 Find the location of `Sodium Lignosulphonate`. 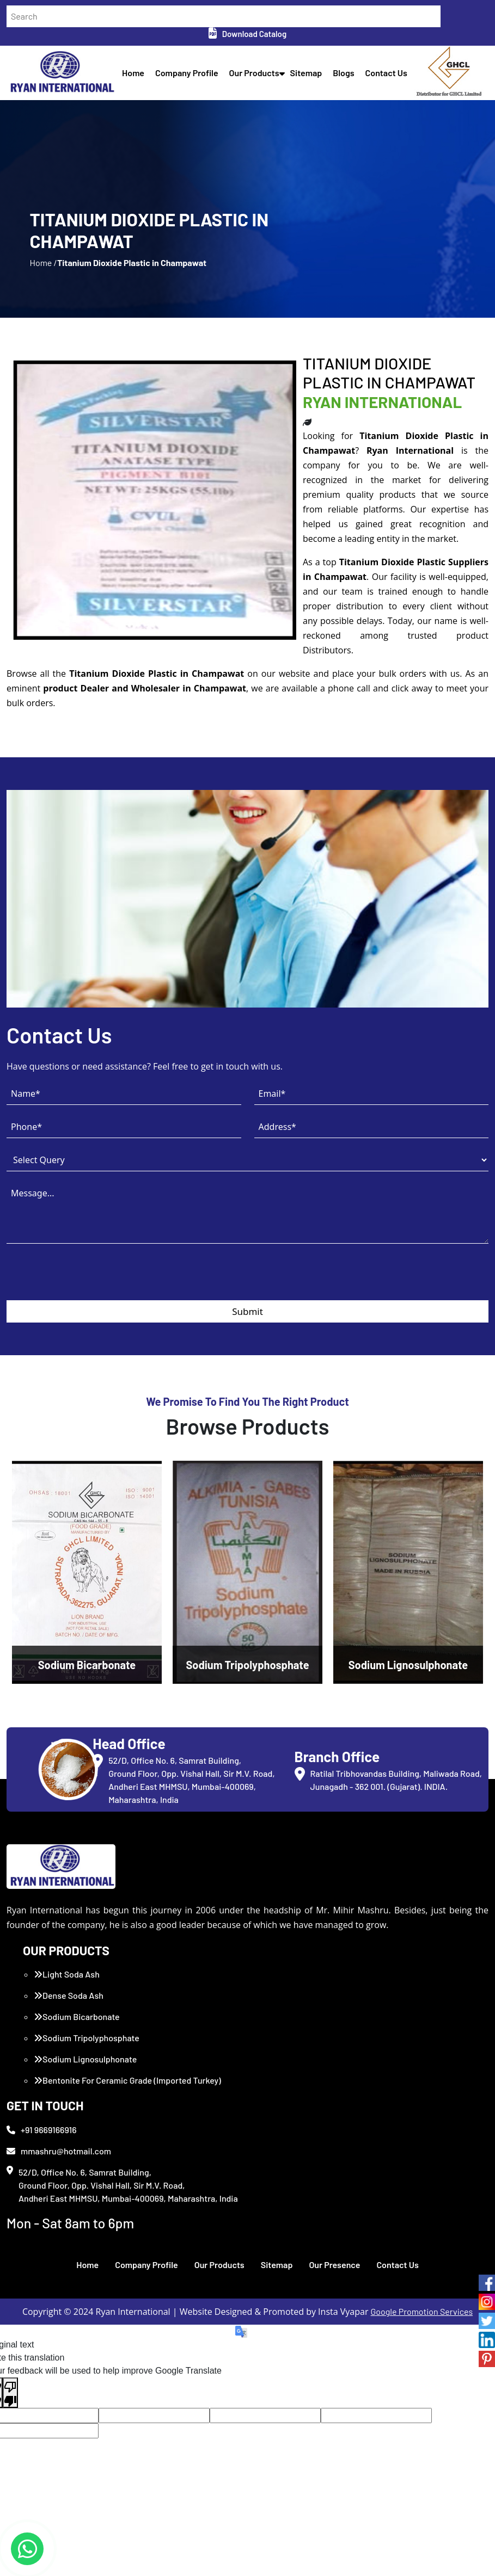

Sodium Lignosulphonate is located at coordinates (85, 2059).